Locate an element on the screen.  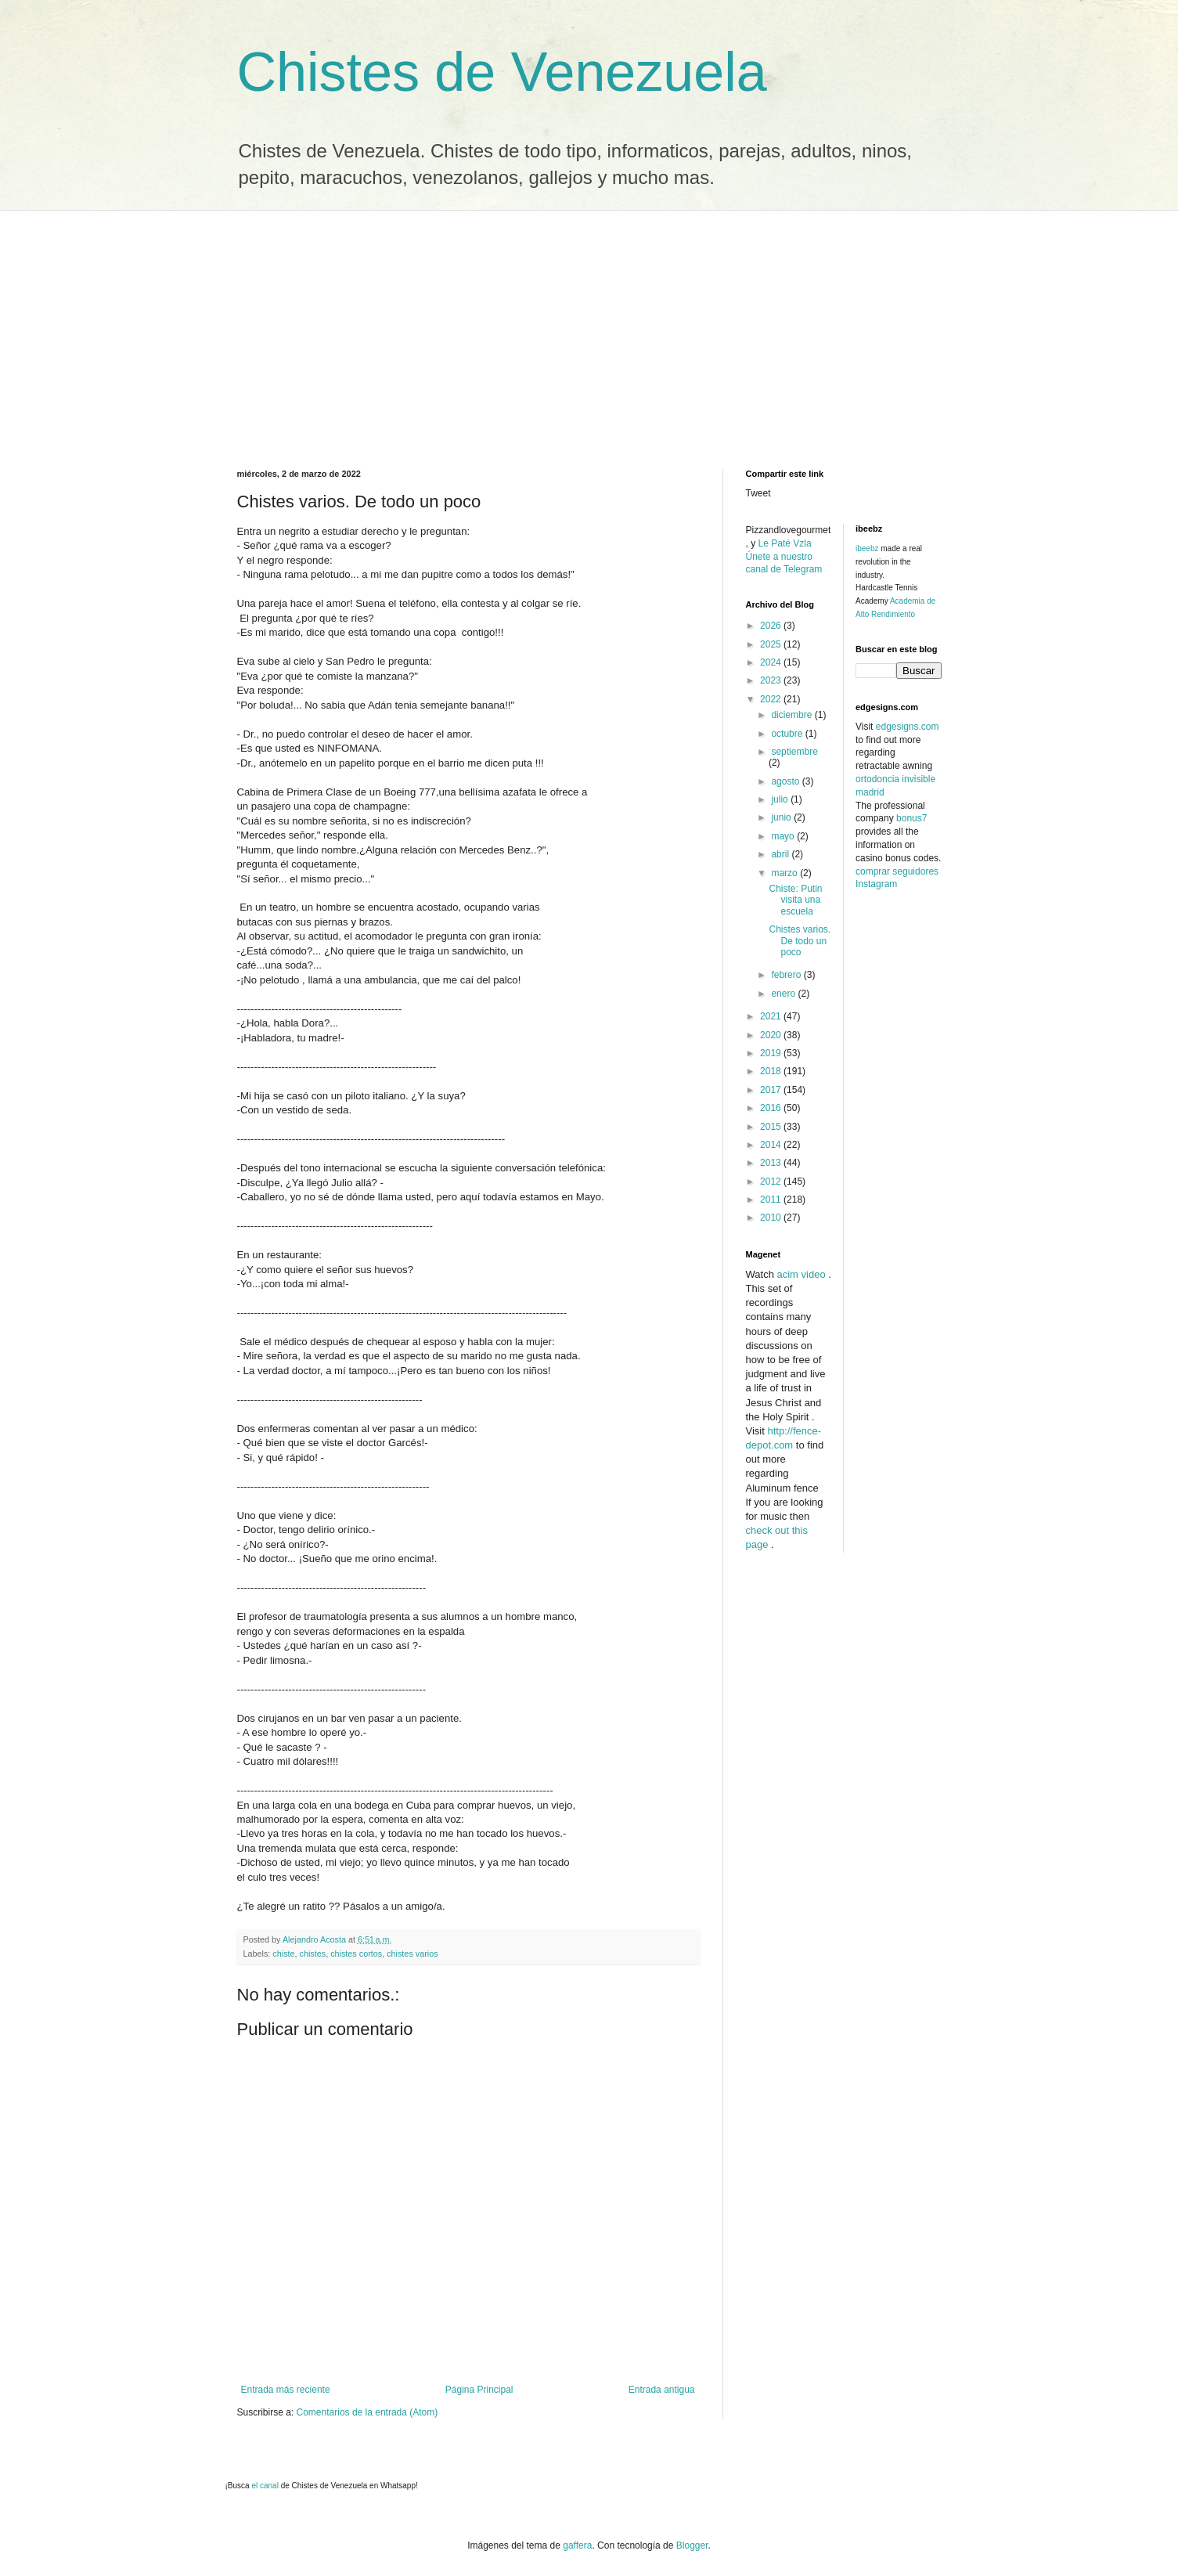
marzo is located at coordinates (785, 873).